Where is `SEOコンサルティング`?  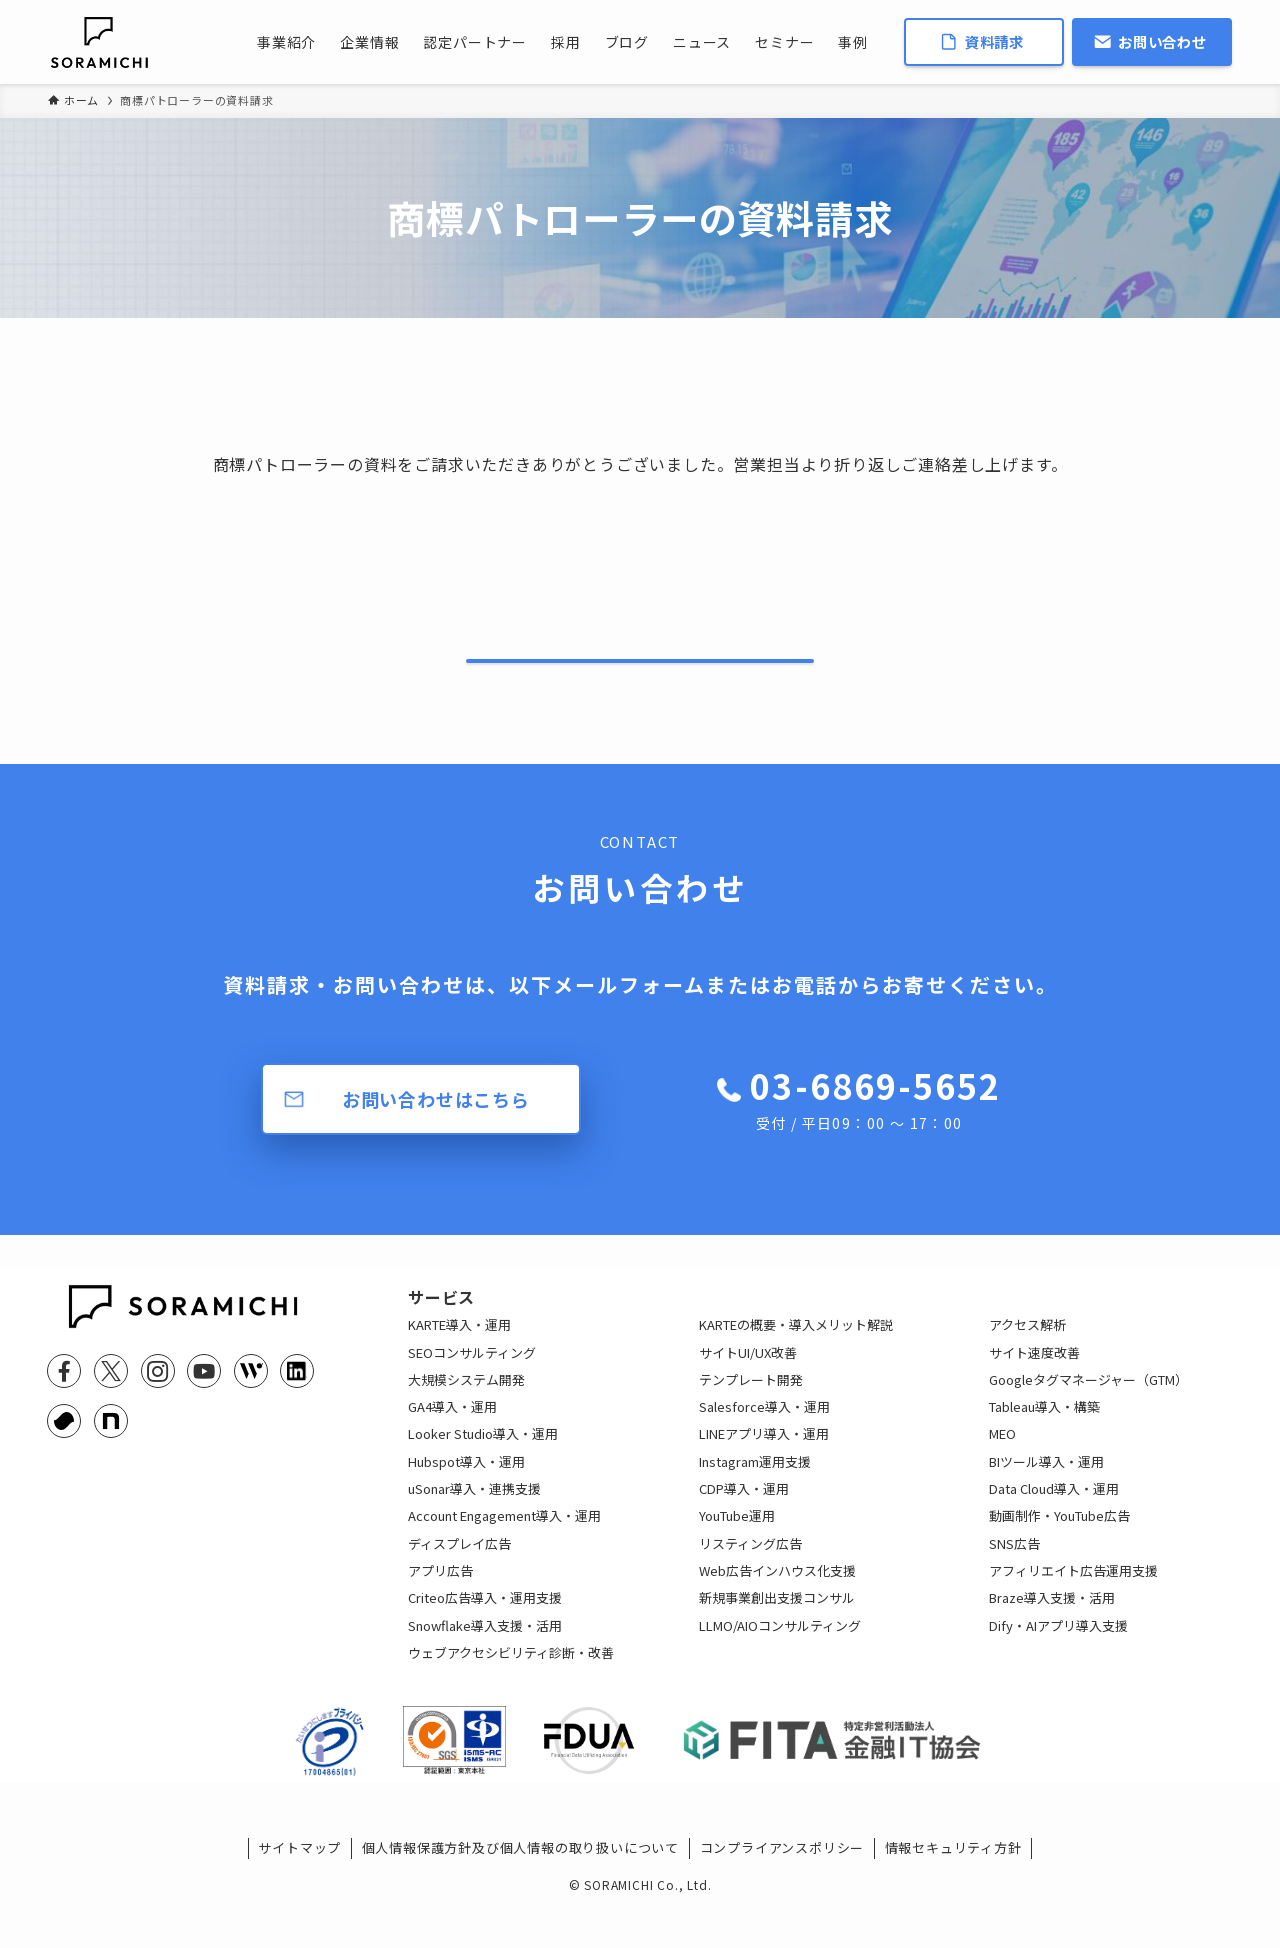
SEOコンサルティング is located at coordinates (472, 1389).